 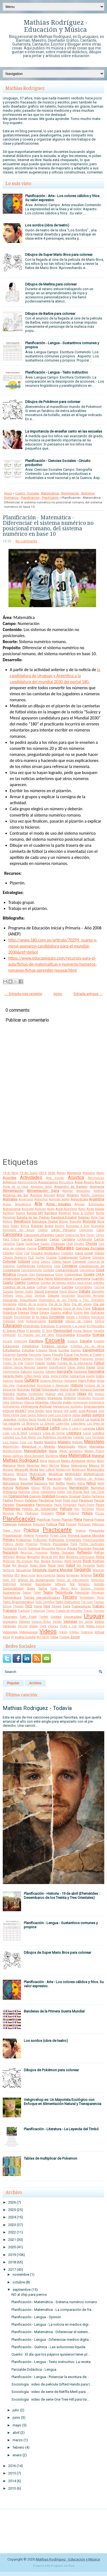 I want to click on Estadística, so click(x=30, y=1346).